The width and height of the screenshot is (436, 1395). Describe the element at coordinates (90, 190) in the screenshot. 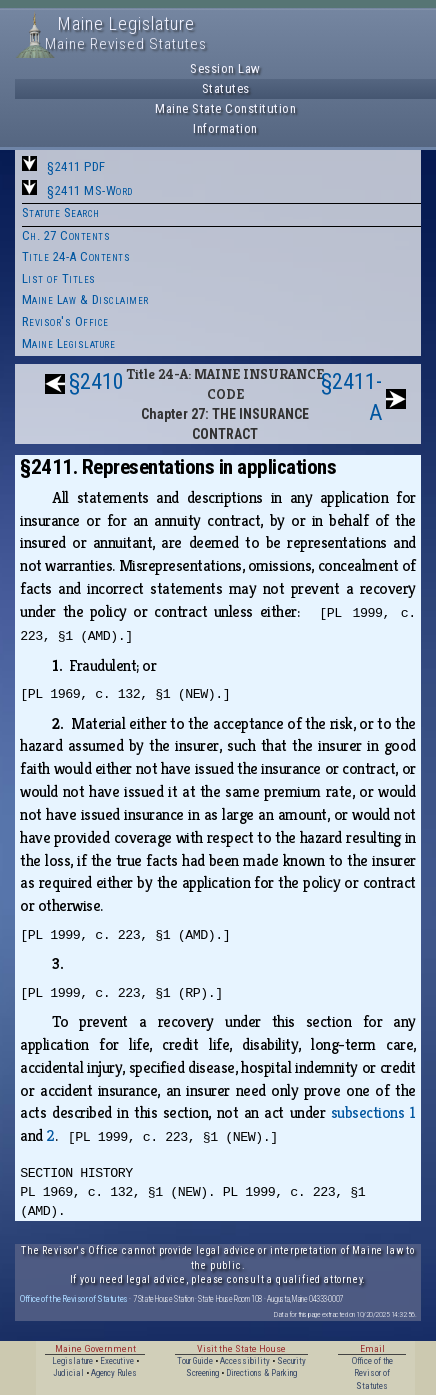

I see `§2411 MS-Word` at that location.